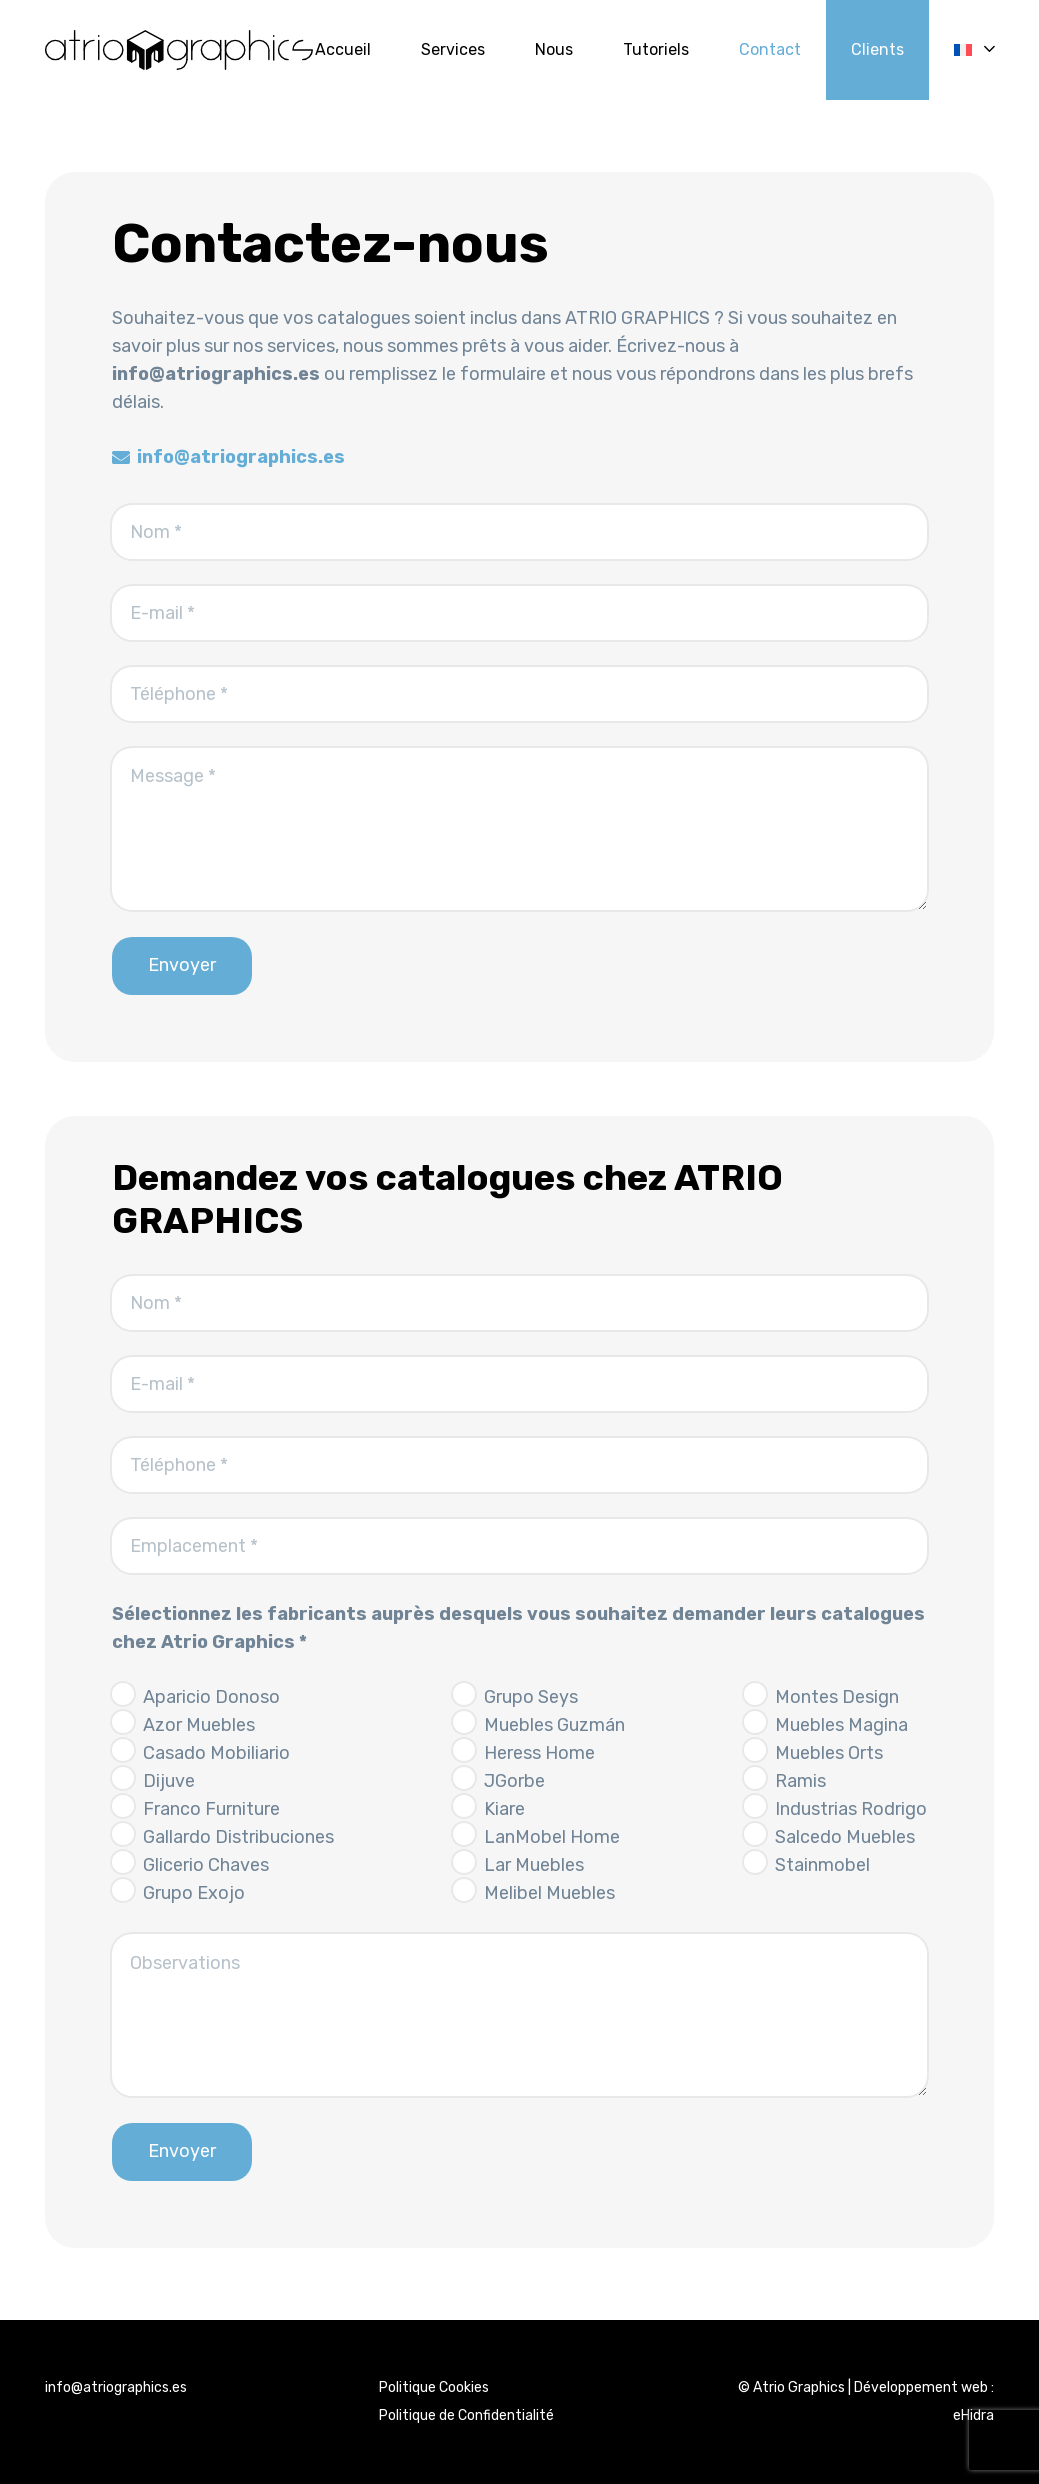 This screenshot has width=1039, height=2484. Describe the element at coordinates (179, 50) in the screenshot. I see `[logo_Atriographics]` at that location.